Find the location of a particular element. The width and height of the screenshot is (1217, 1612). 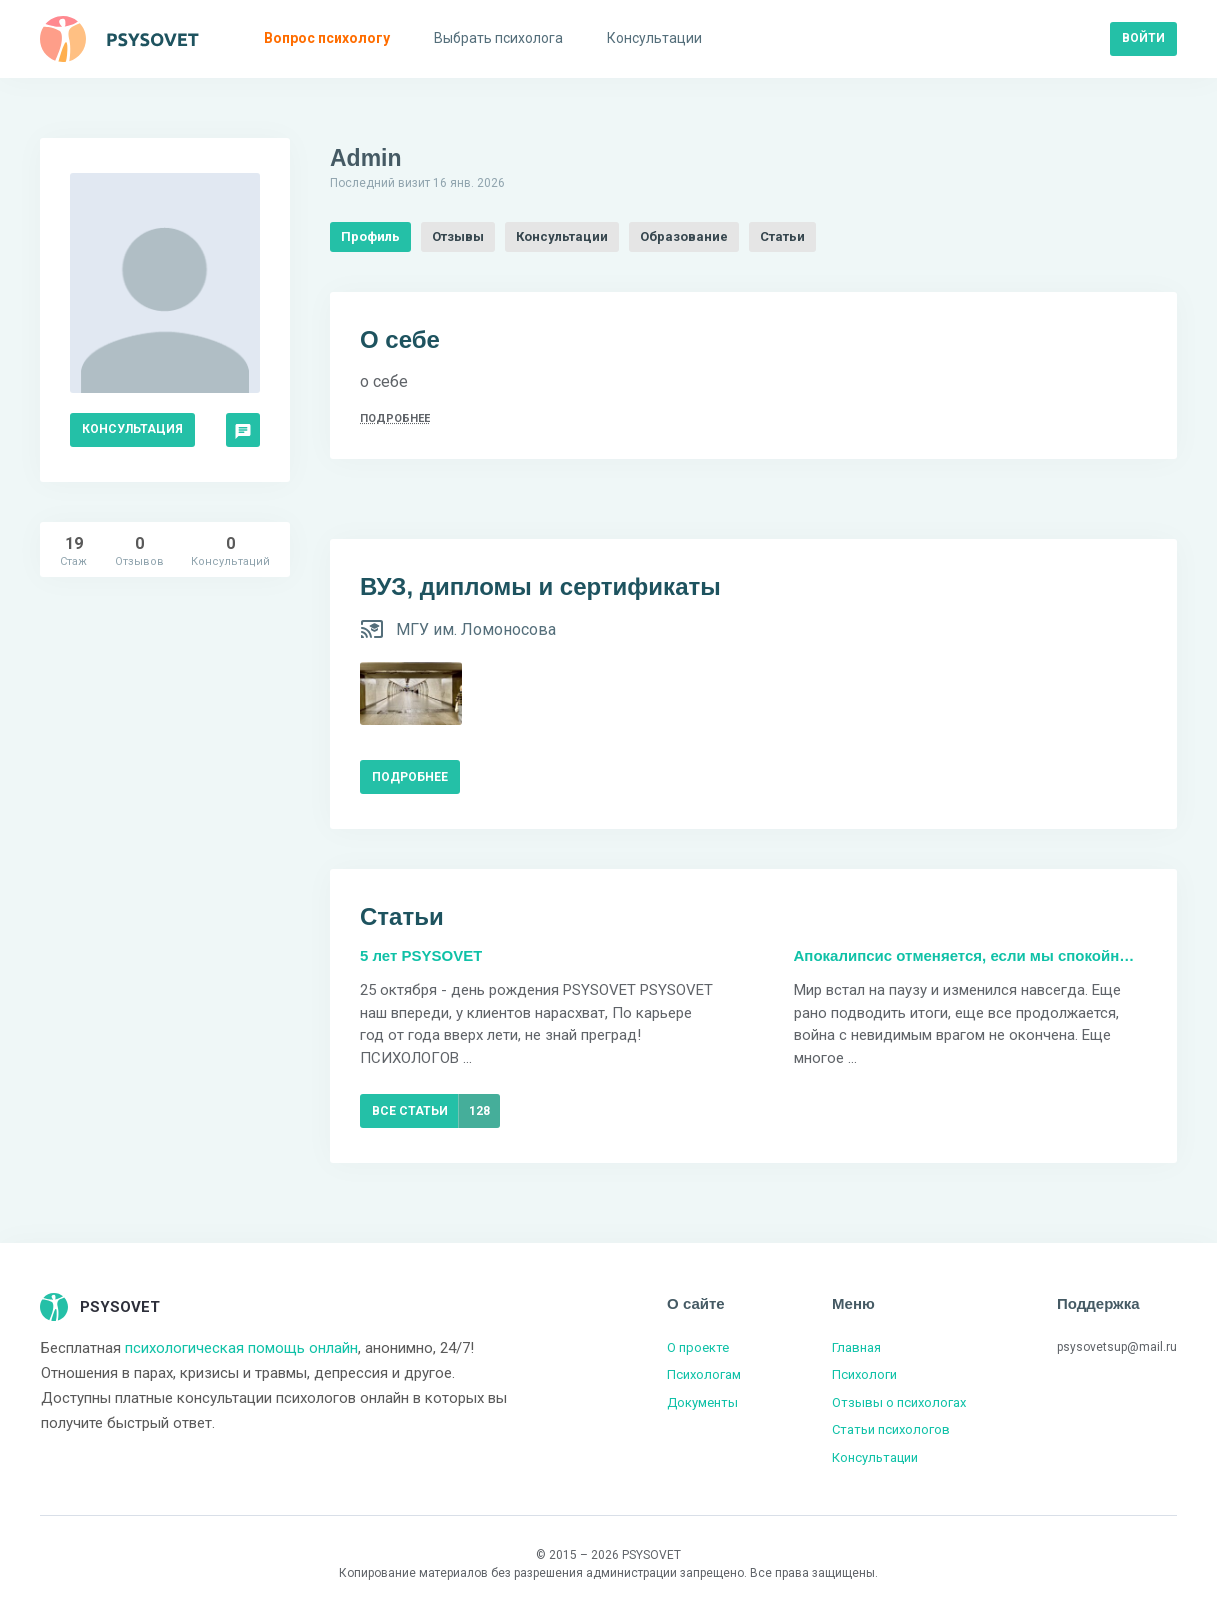

Документы is located at coordinates (702, 1402).